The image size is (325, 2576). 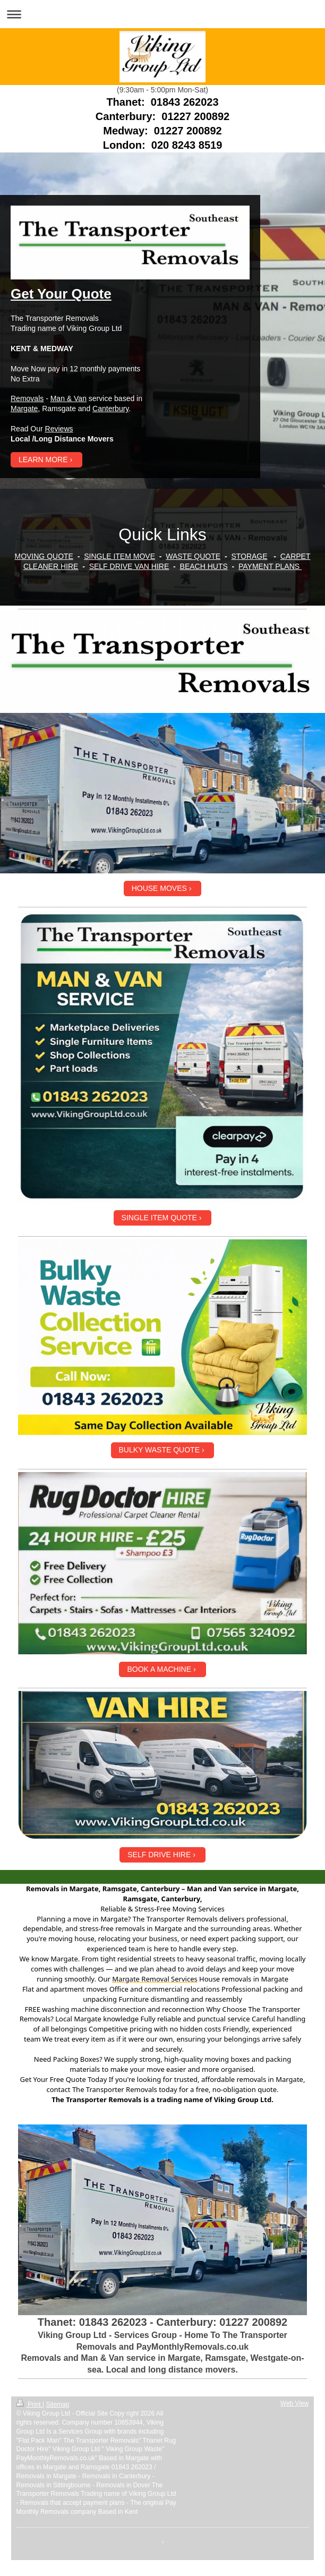 I want to click on BULKY WASTE QUOTE, so click(x=159, y=1450).